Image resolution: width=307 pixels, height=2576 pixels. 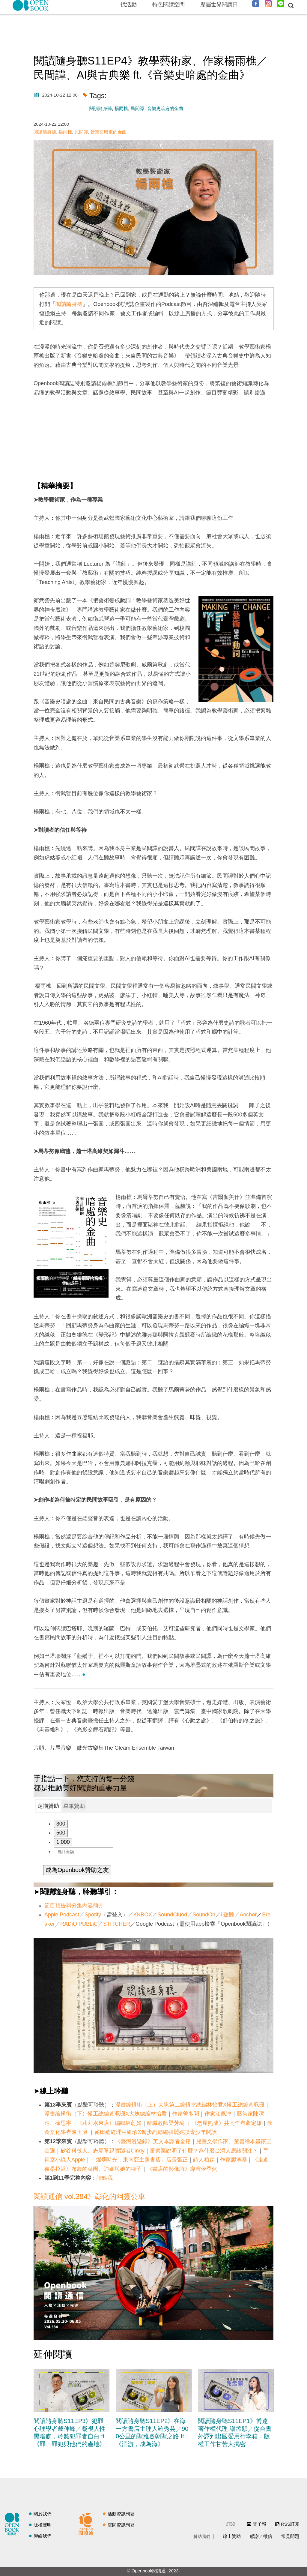 What do you see at coordinates (280, 3) in the screenshot?
I see `Line` at bounding box center [280, 3].